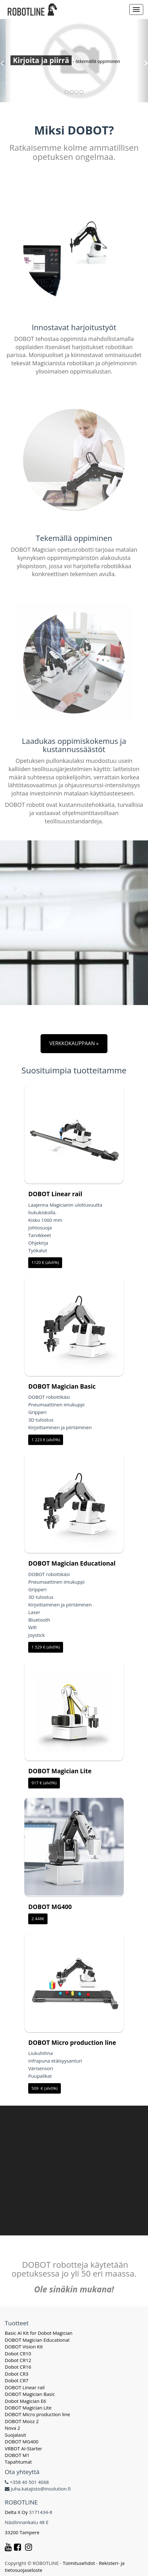 The height and width of the screenshot is (2576, 148). Describe the element at coordinates (45, 1439) in the screenshot. I see `1 223 € (alv0%)` at that location.